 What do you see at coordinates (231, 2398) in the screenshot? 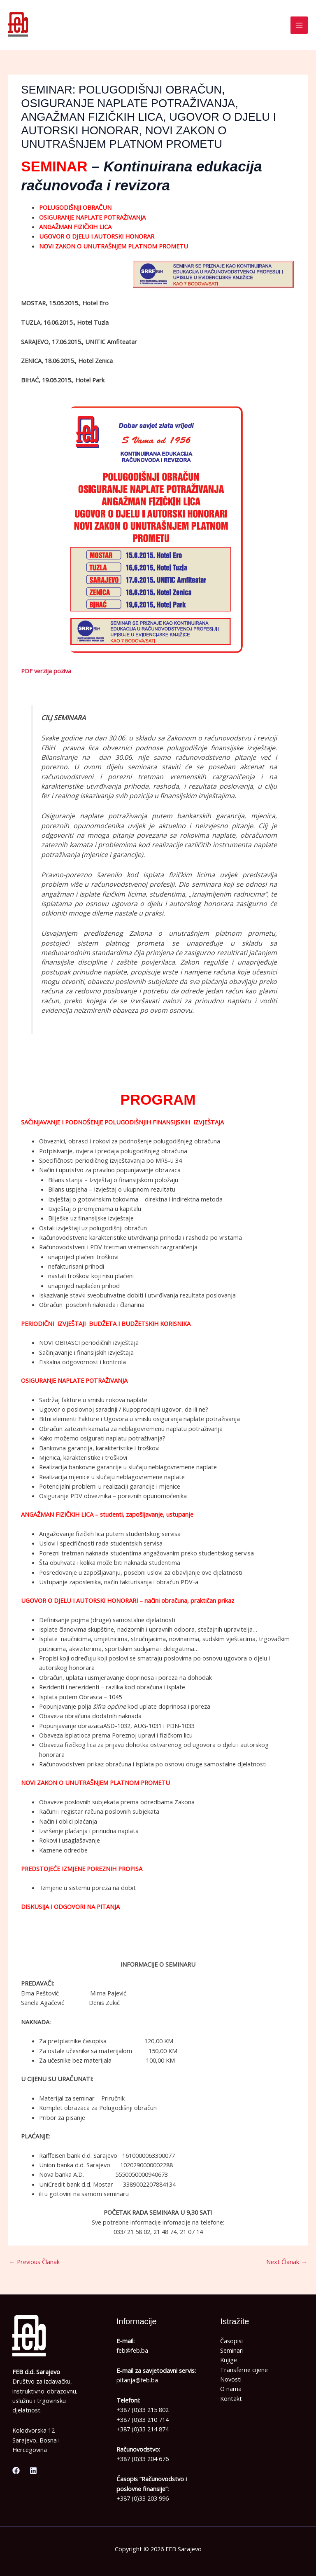
I see `Kontakt` at bounding box center [231, 2398].